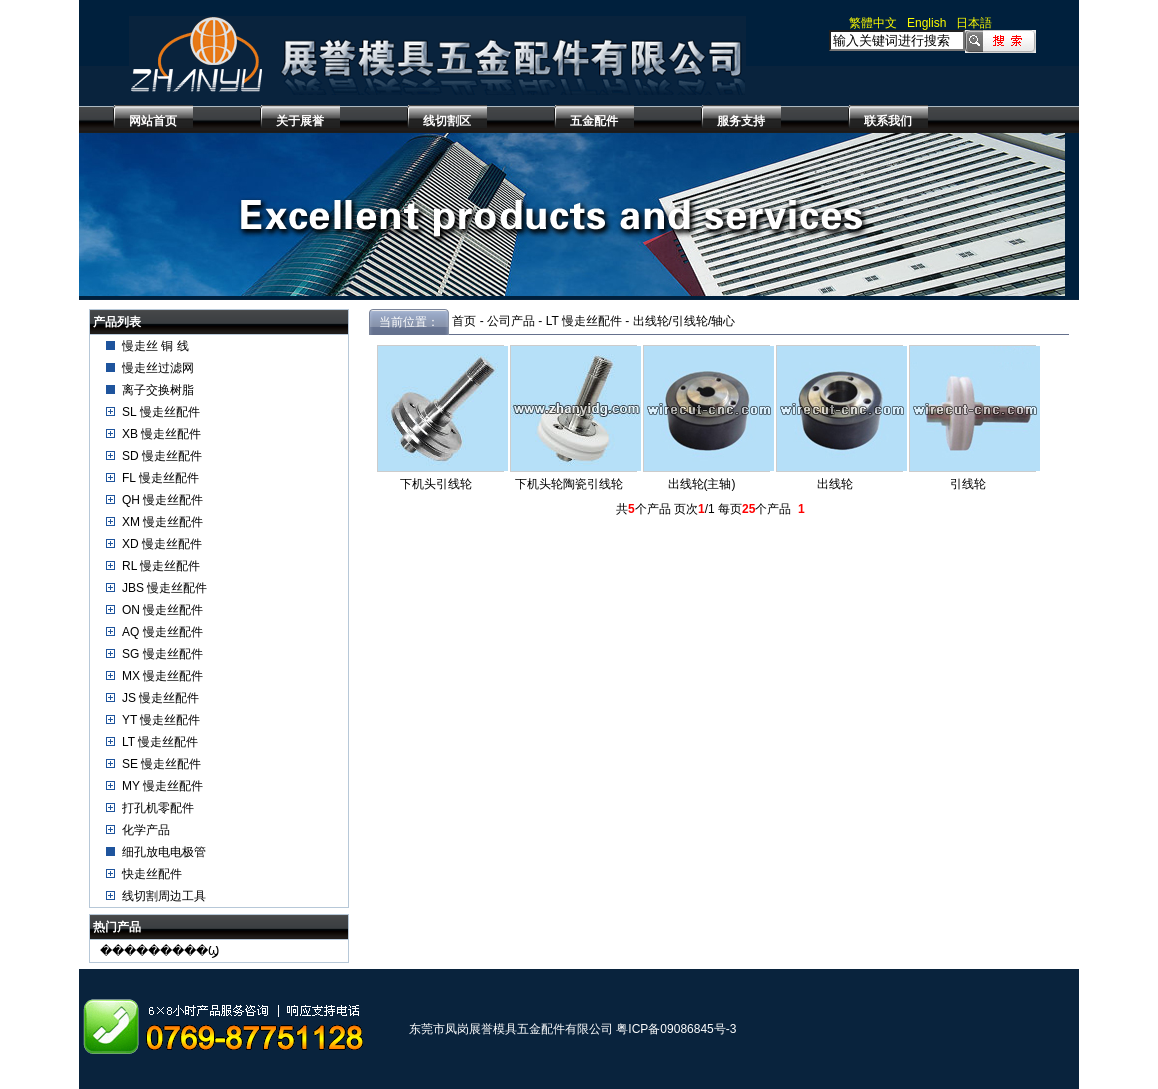  I want to click on 出线轮/引线轮/轴心, so click(684, 321).